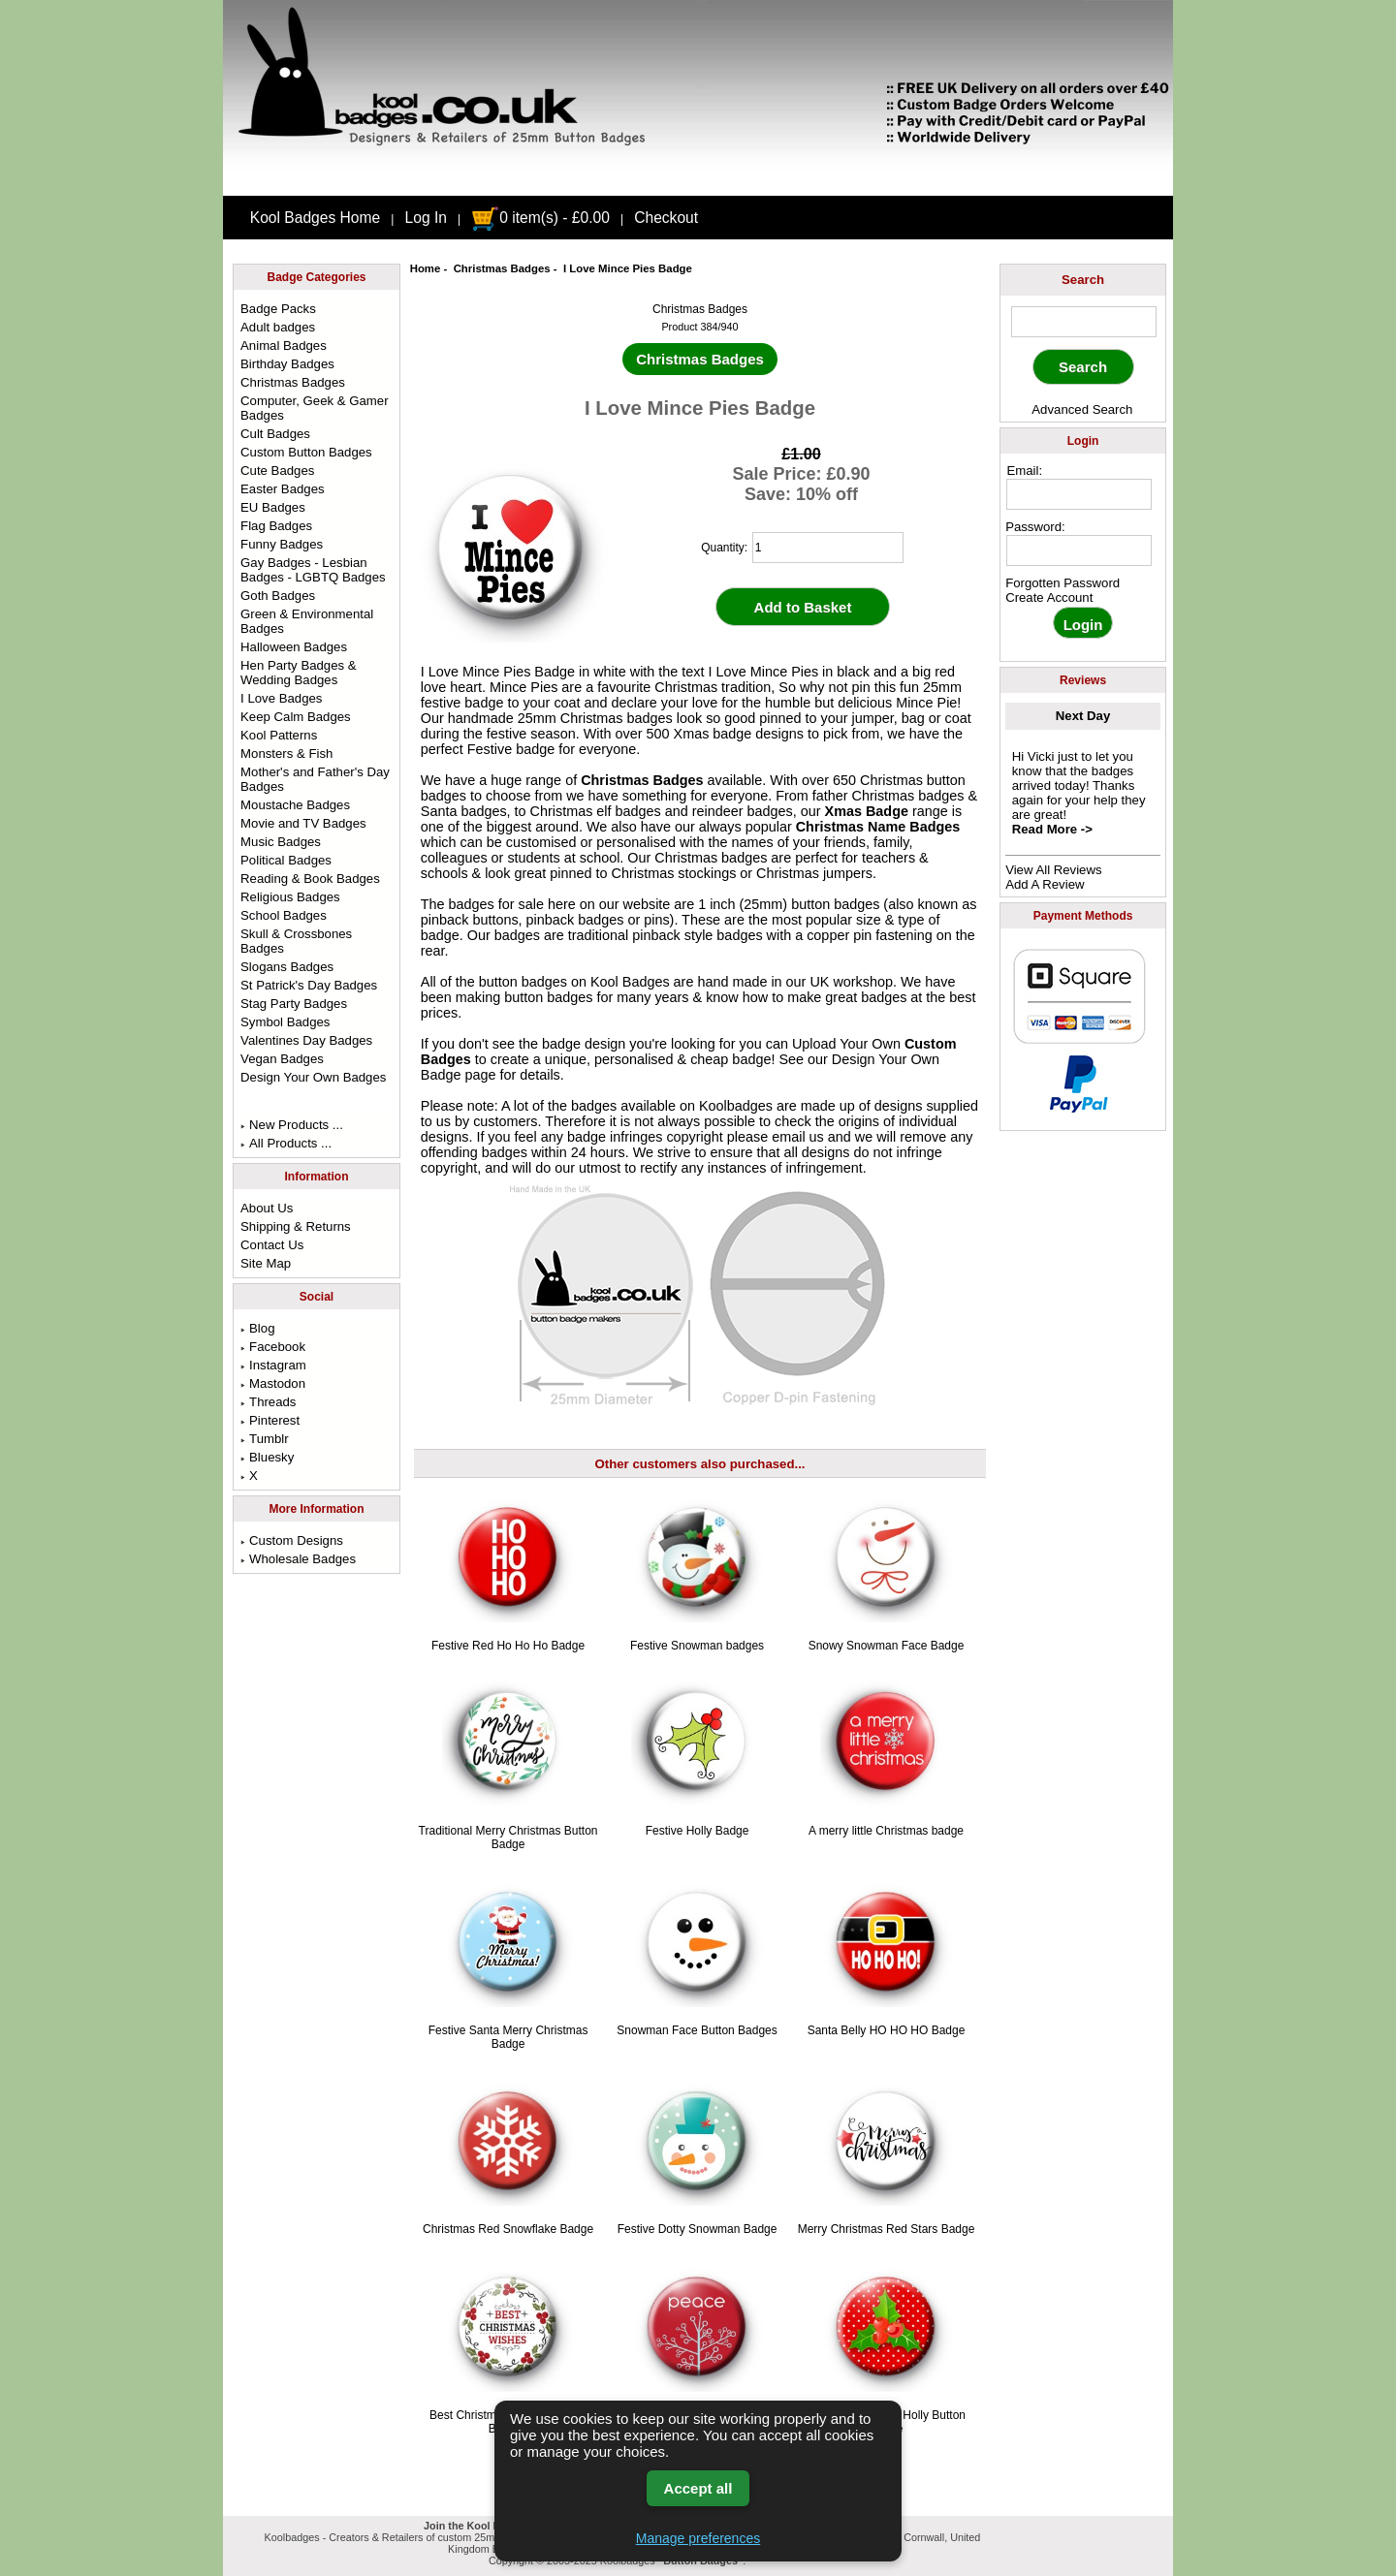 This screenshot has width=1396, height=2576. I want to click on Instagram, so click(273, 1365).